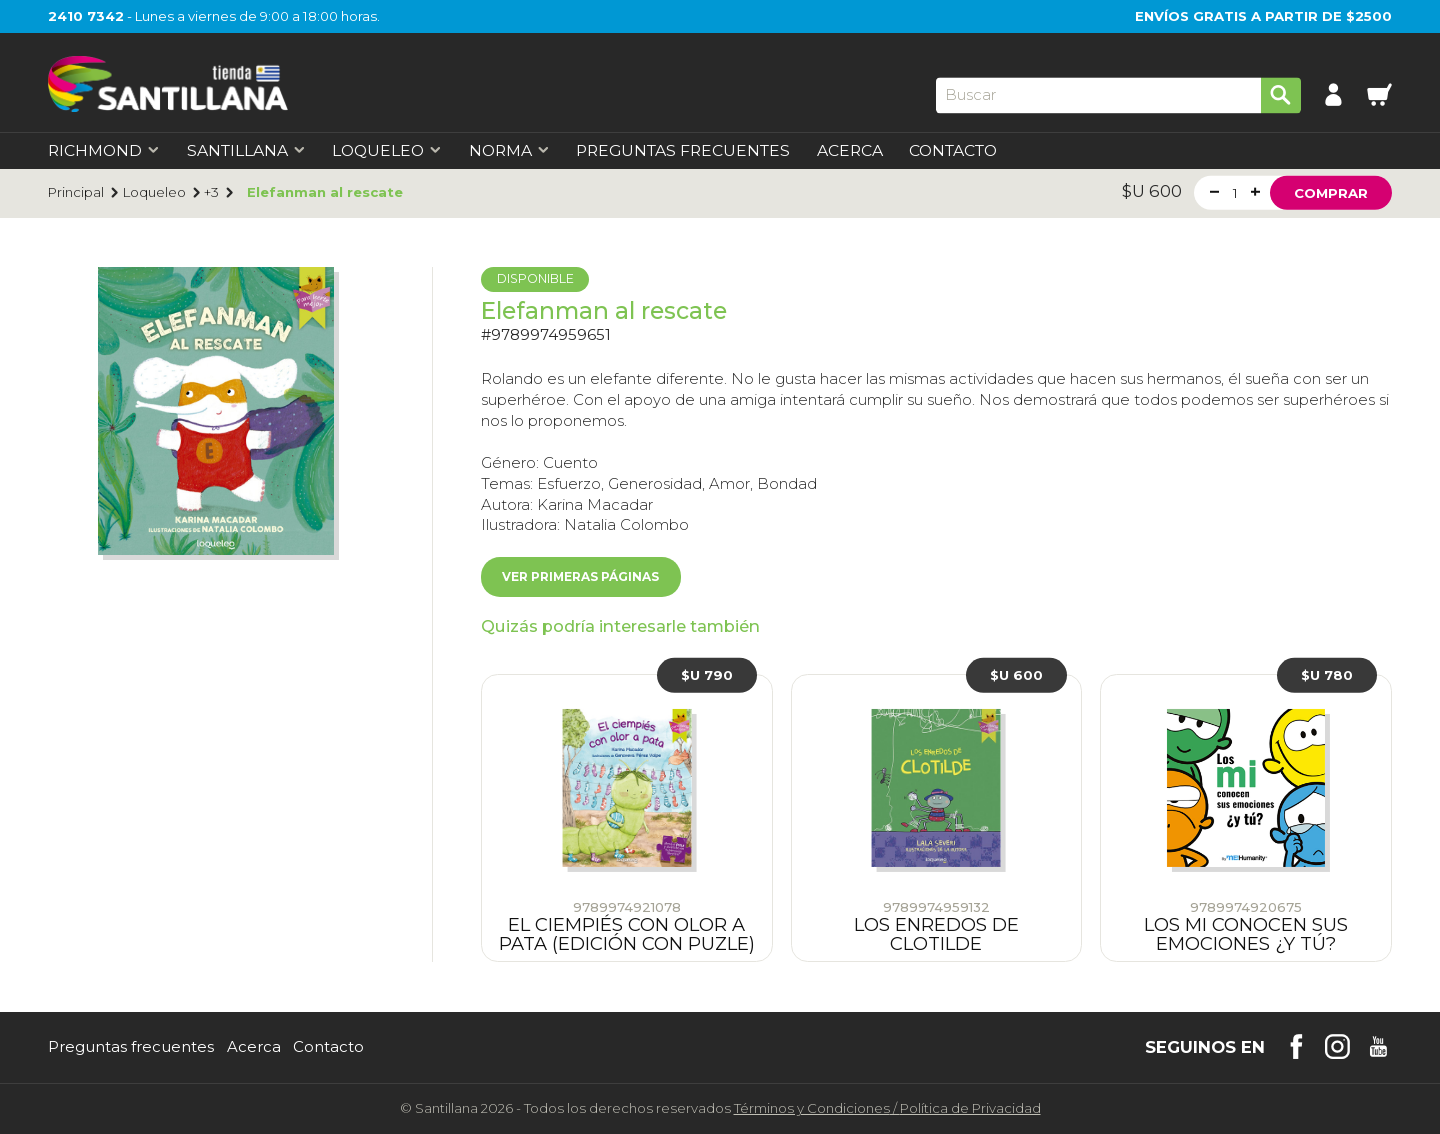 This screenshot has height=1134, width=1440. I want to click on $U 600, so click(1016, 675).